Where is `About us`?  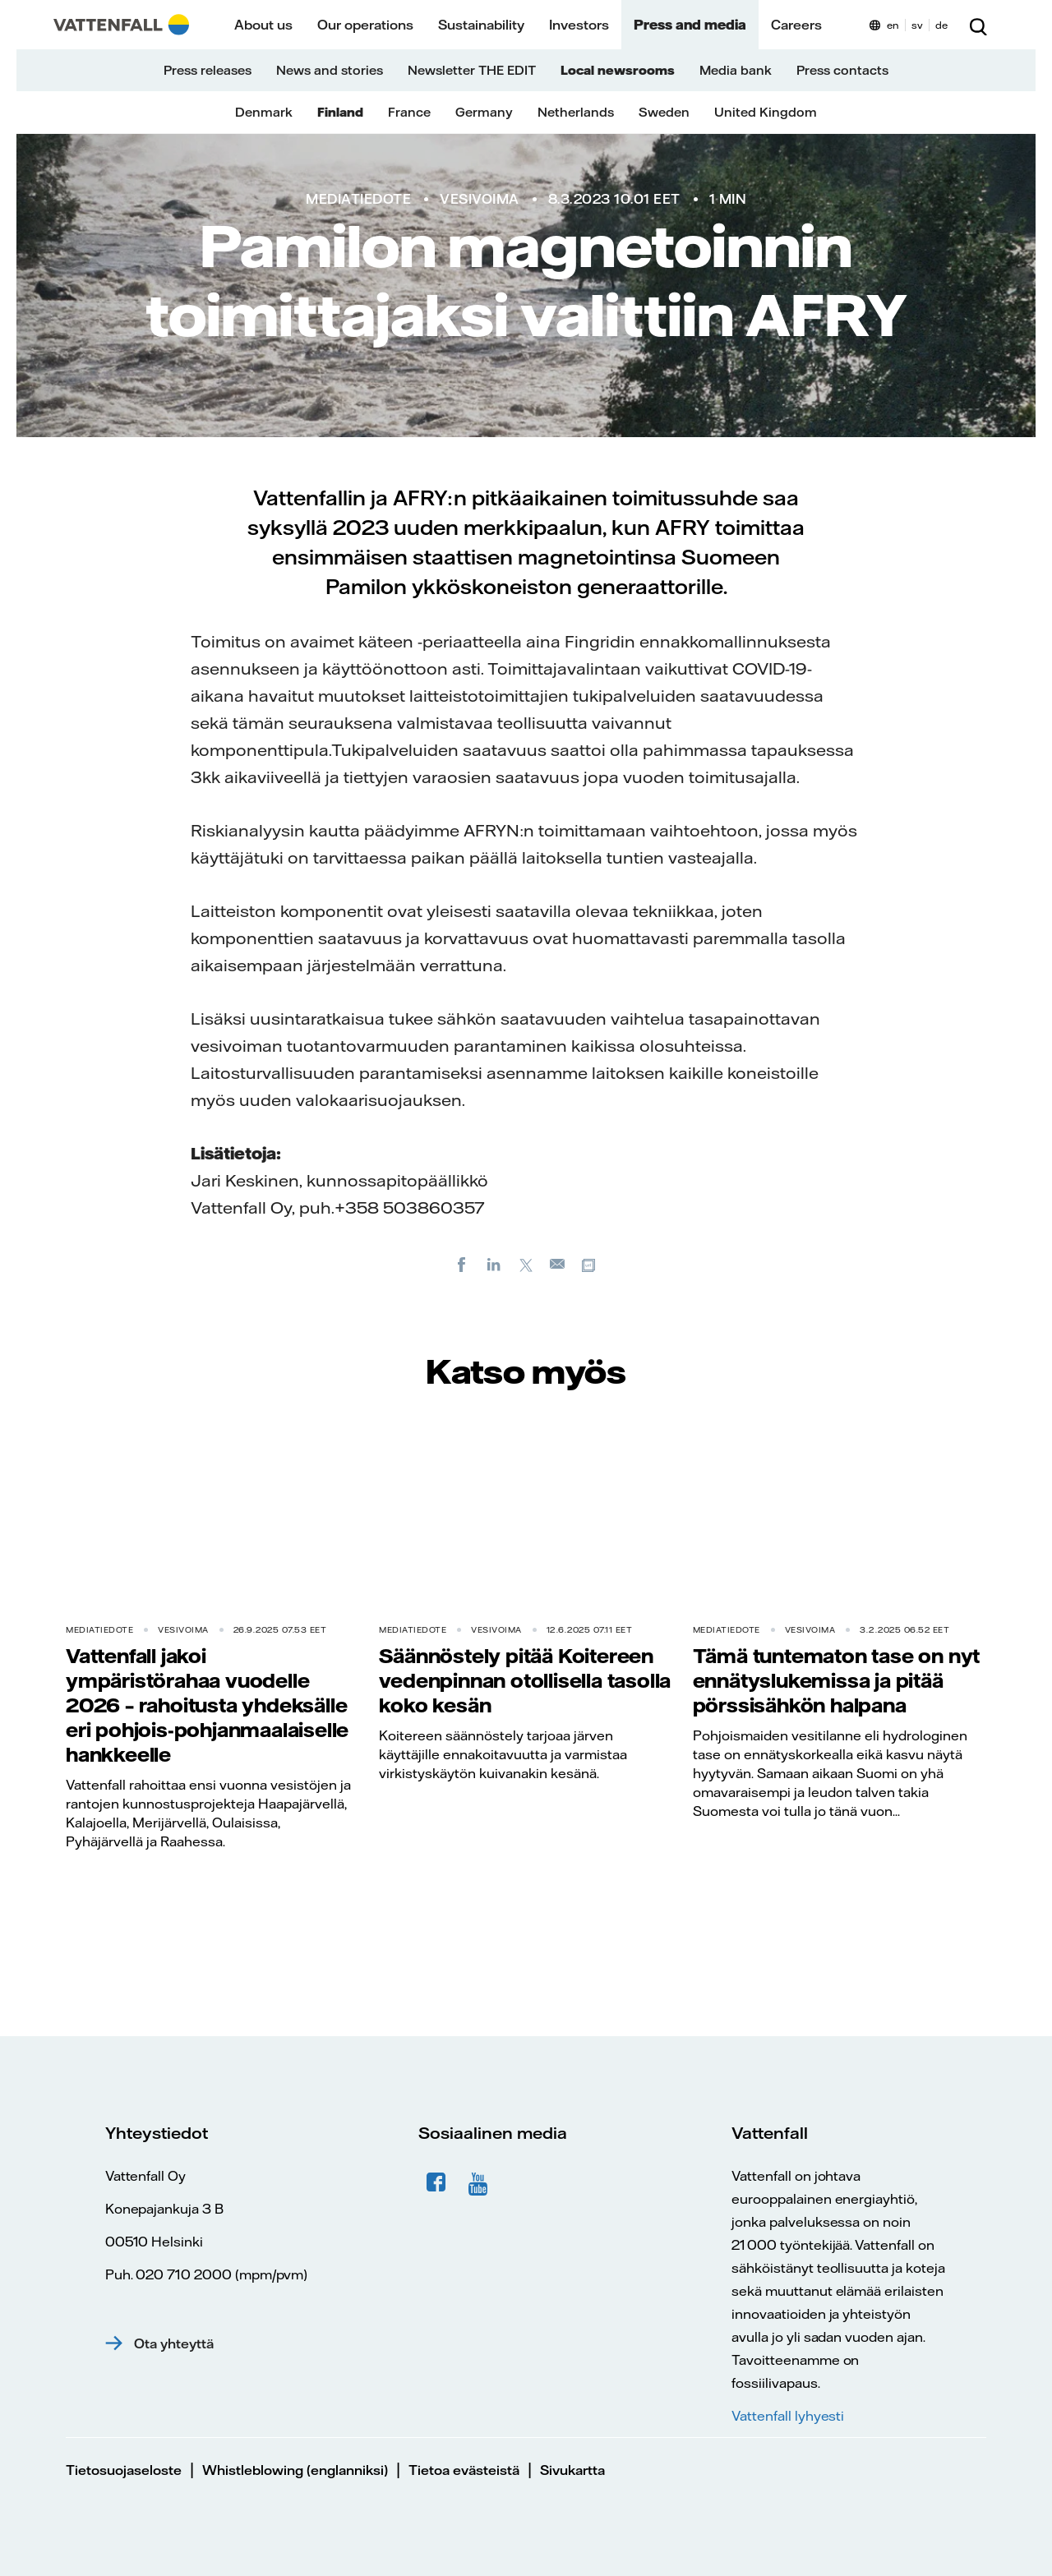
About us is located at coordinates (263, 24).